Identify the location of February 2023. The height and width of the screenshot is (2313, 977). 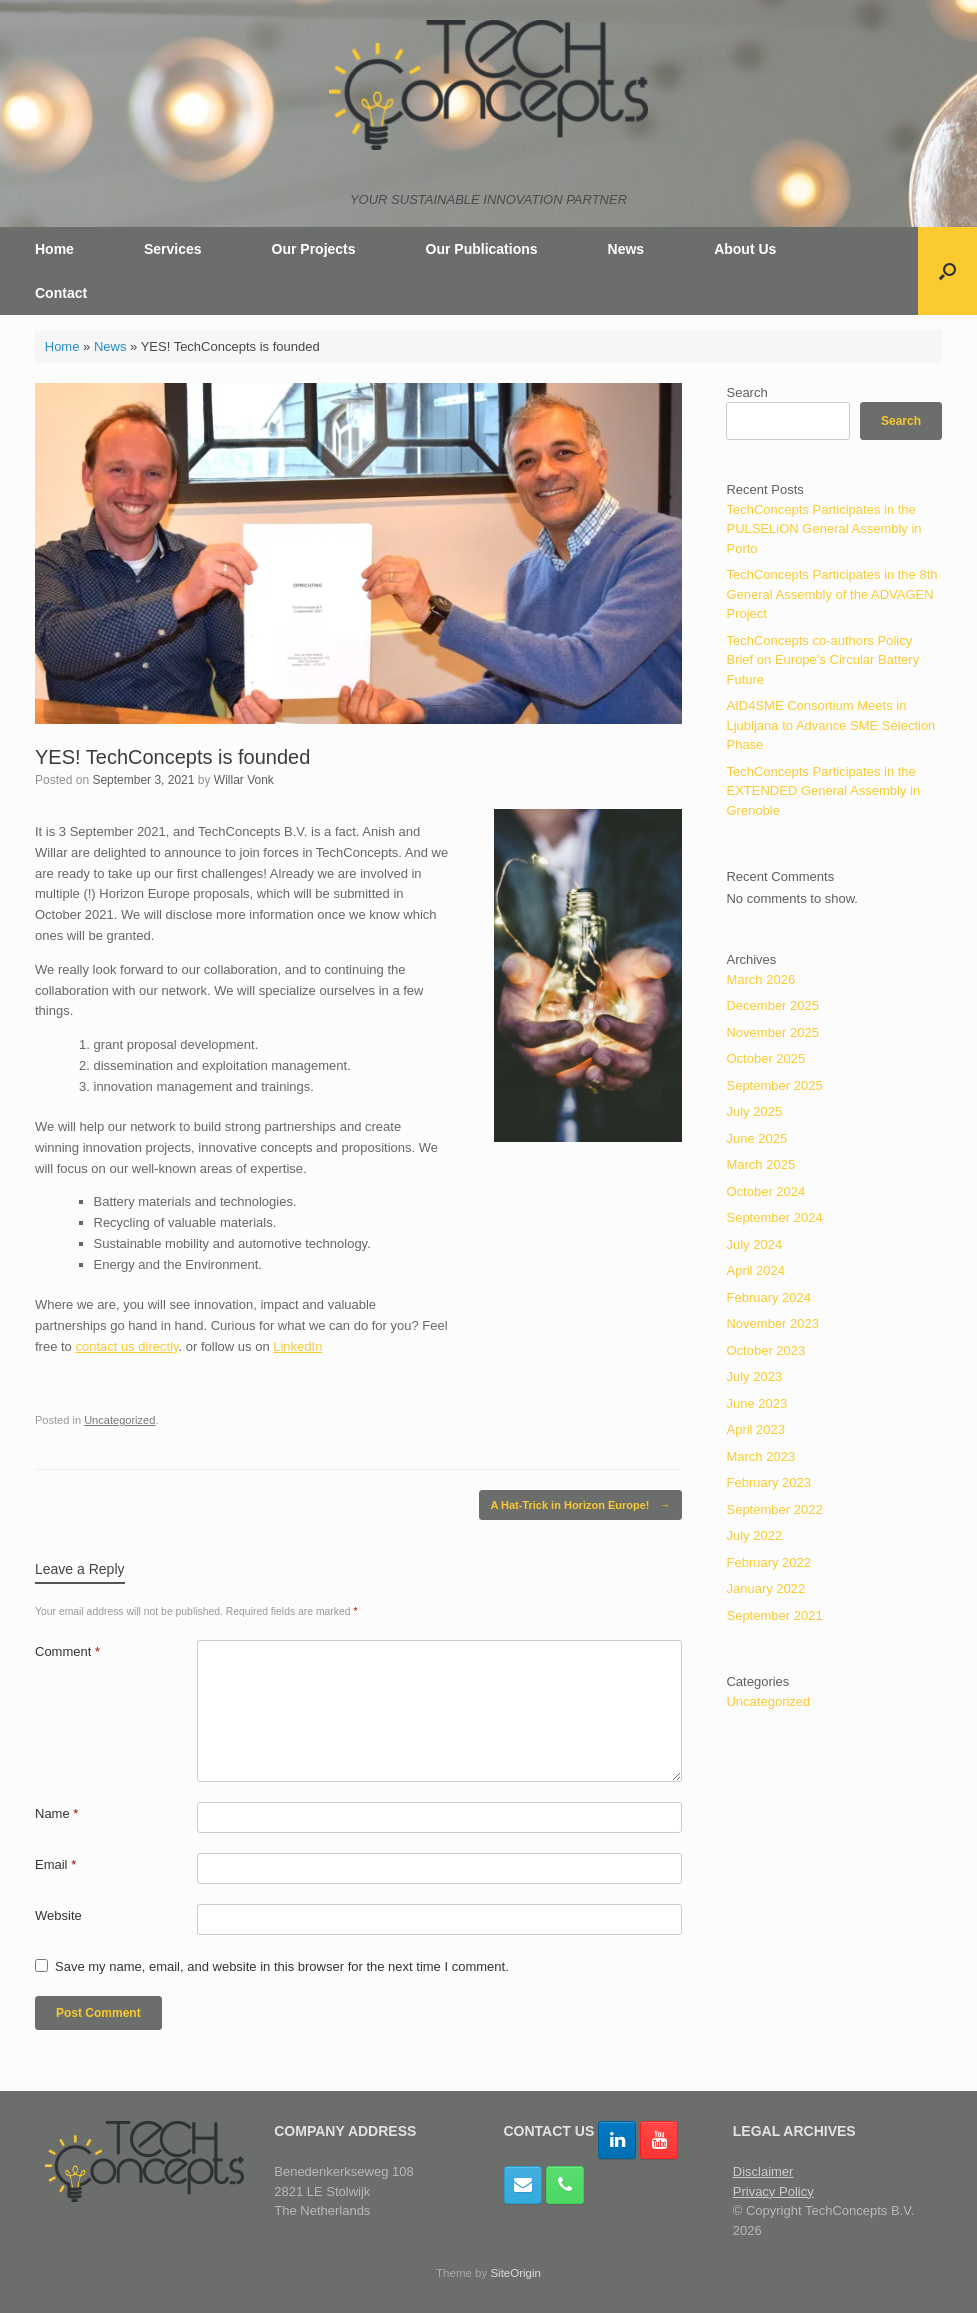
(768, 1482).